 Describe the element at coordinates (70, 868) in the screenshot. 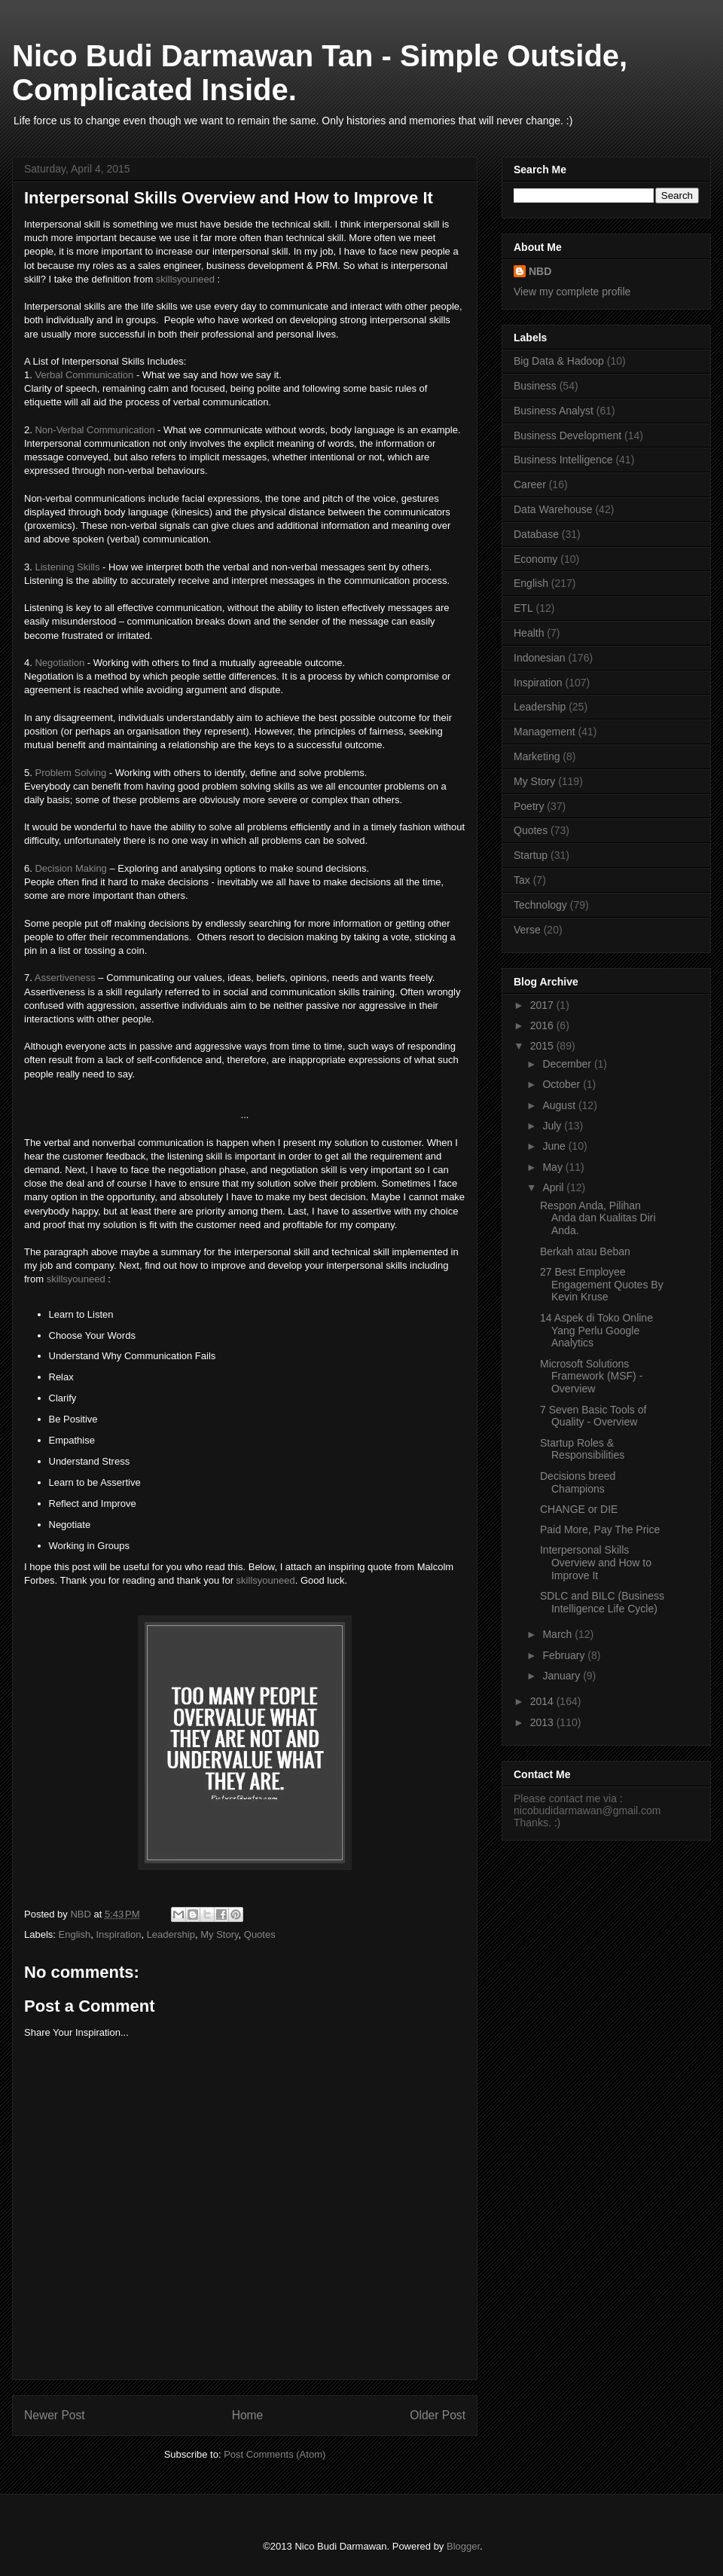

I see `Decision Making` at that location.